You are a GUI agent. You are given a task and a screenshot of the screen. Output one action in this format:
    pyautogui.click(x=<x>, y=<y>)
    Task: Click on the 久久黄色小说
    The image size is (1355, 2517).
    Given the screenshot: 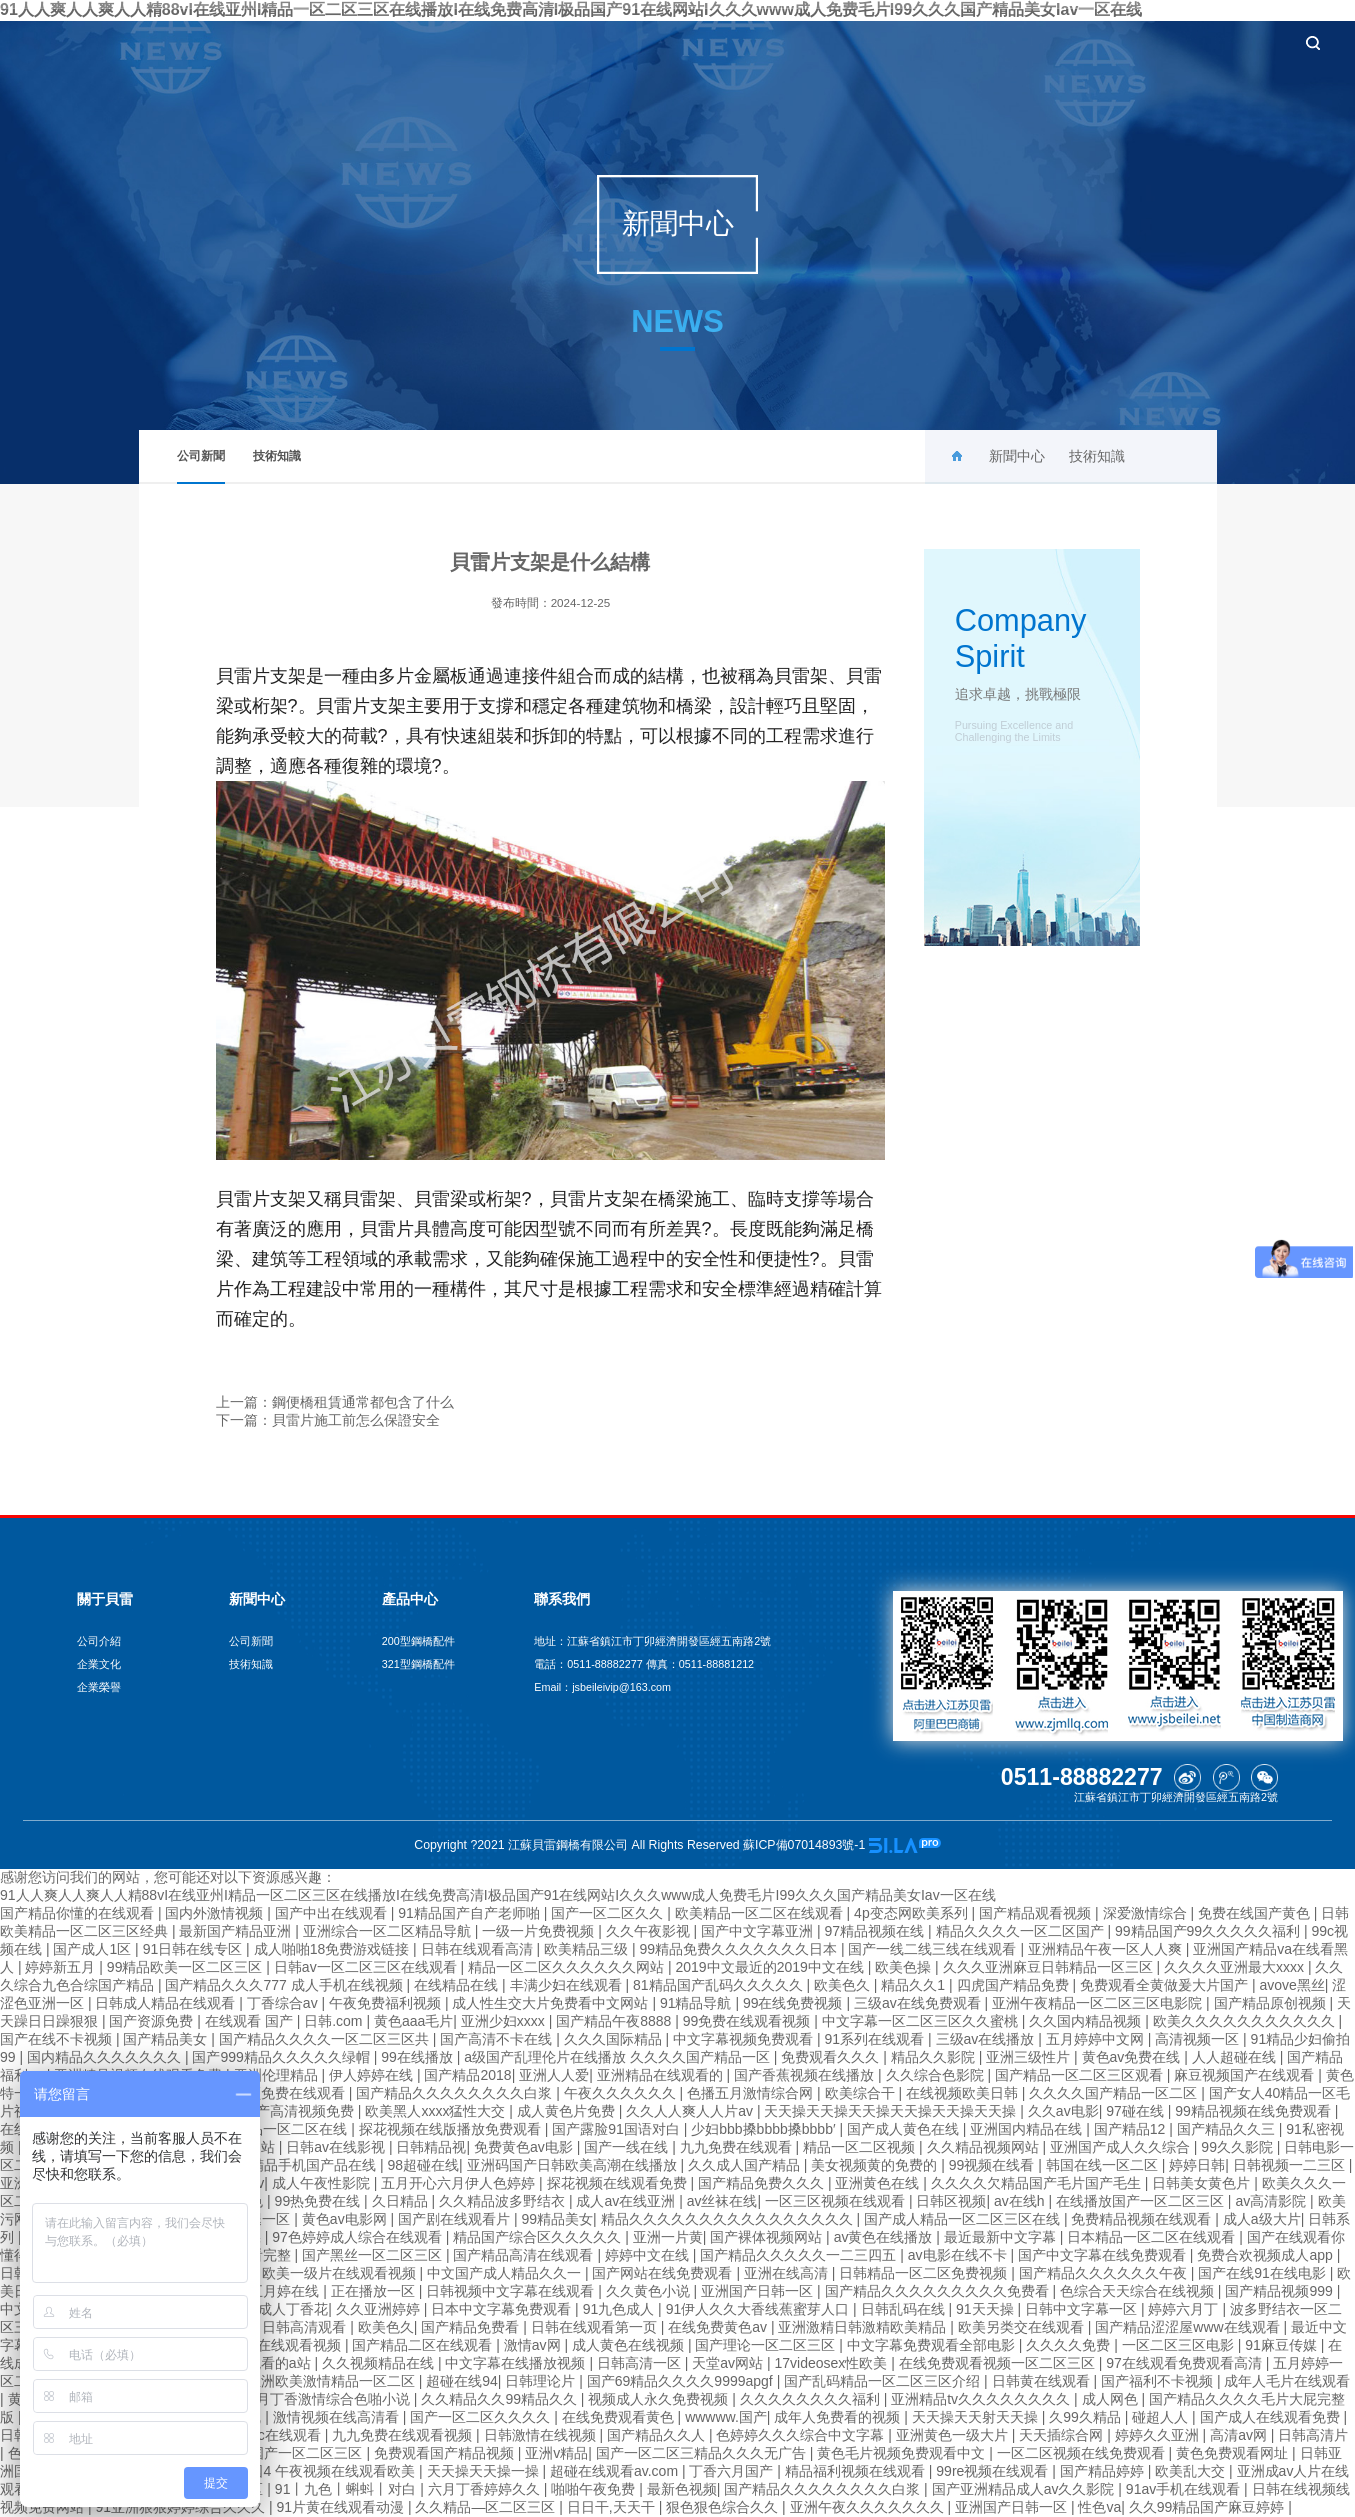 What is the action you would take?
    pyautogui.click(x=650, y=2291)
    